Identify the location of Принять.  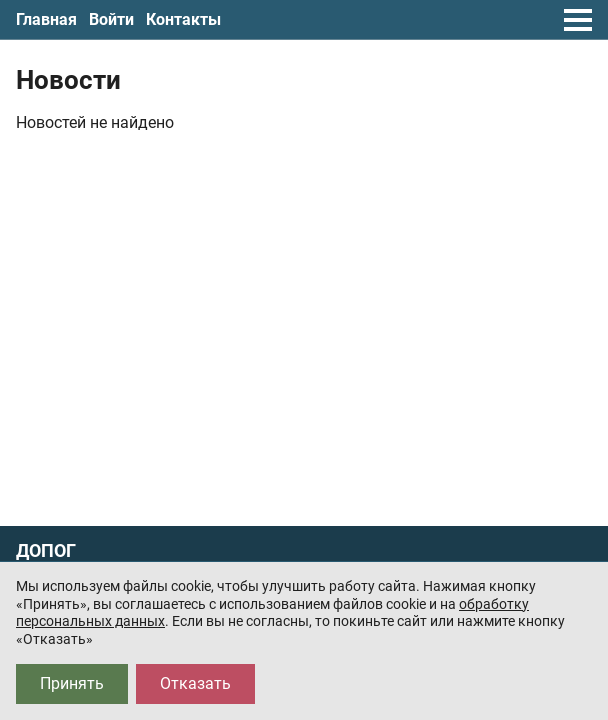
(72, 683).